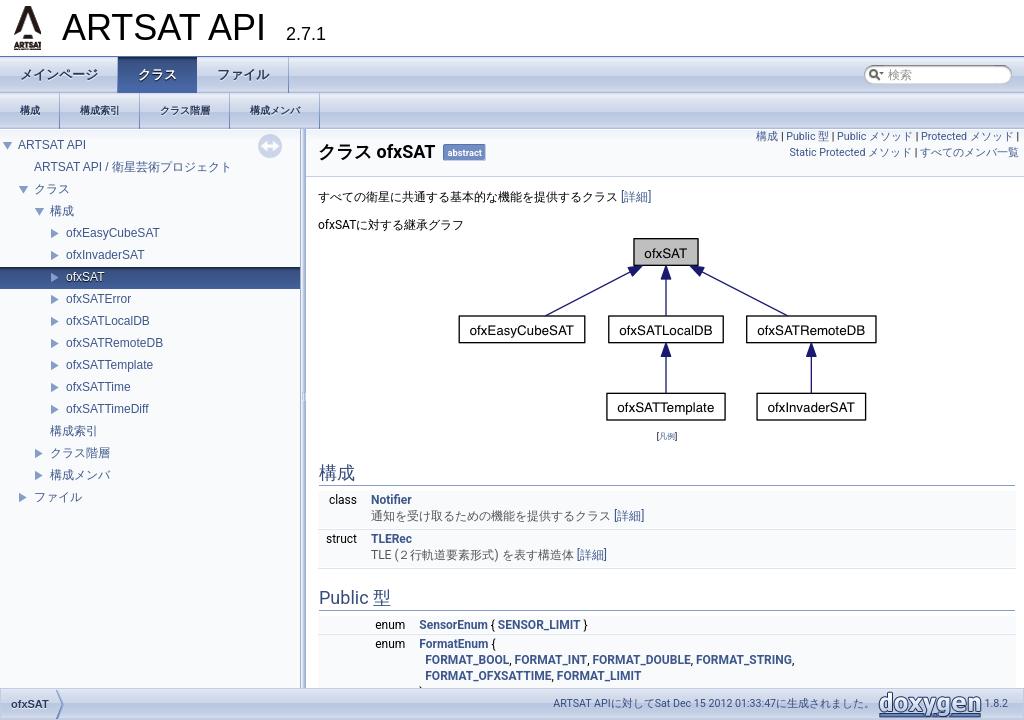 The width and height of the screenshot is (1024, 720). I want to click on ofxSAT, so click(85, 277).